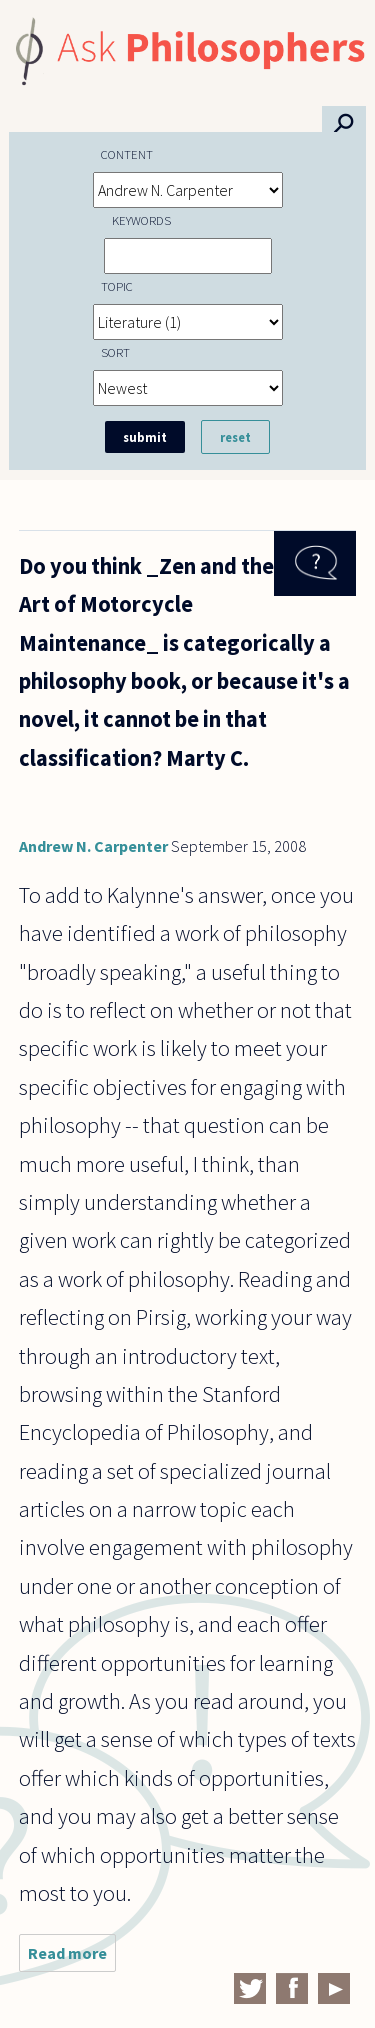  I want to click on Topic, so click(117, 286).